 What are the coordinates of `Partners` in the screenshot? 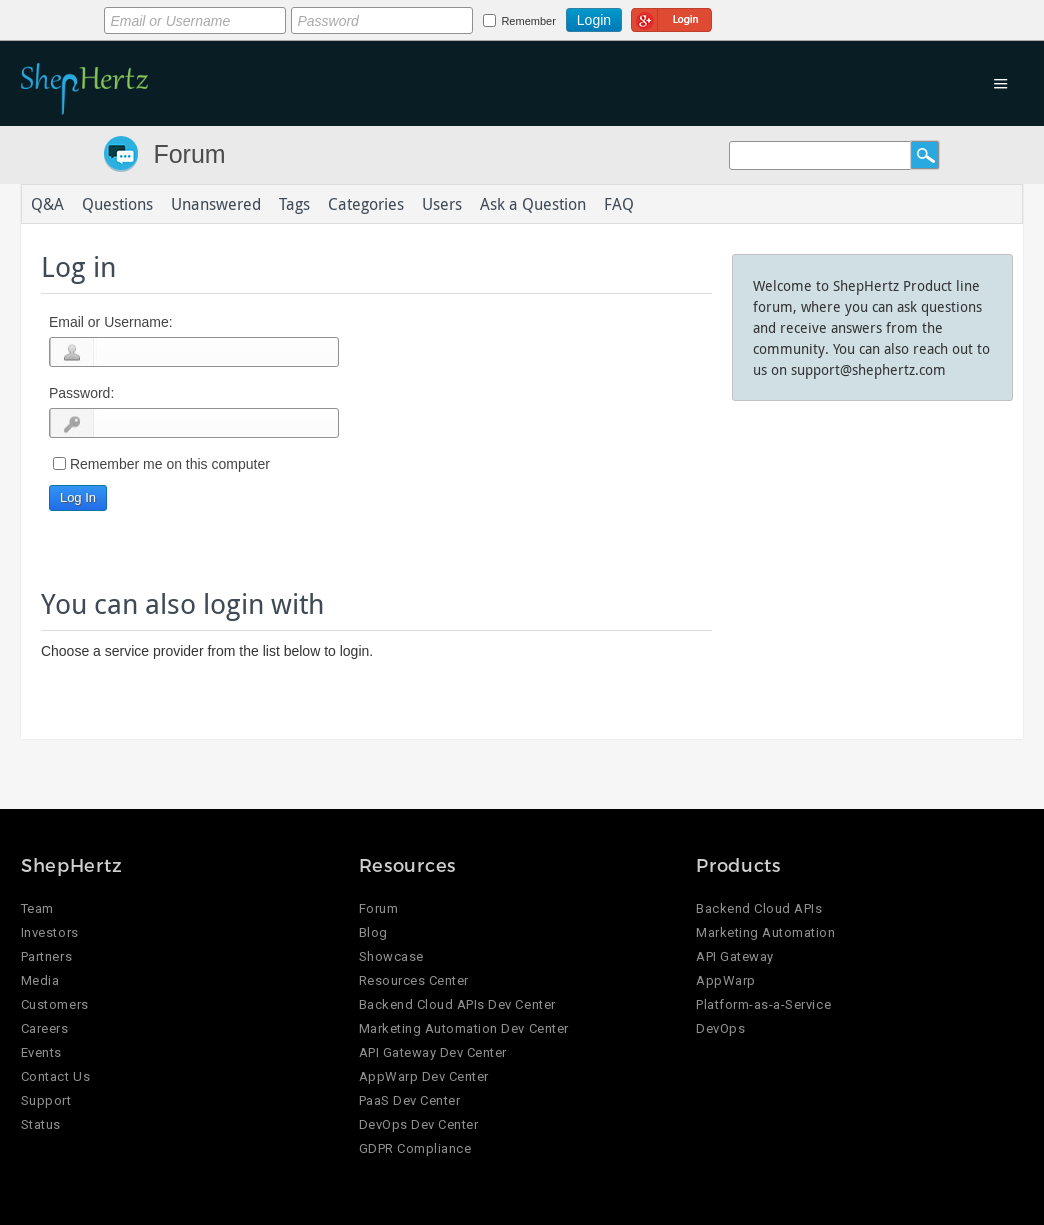 It's located at (46, 956).